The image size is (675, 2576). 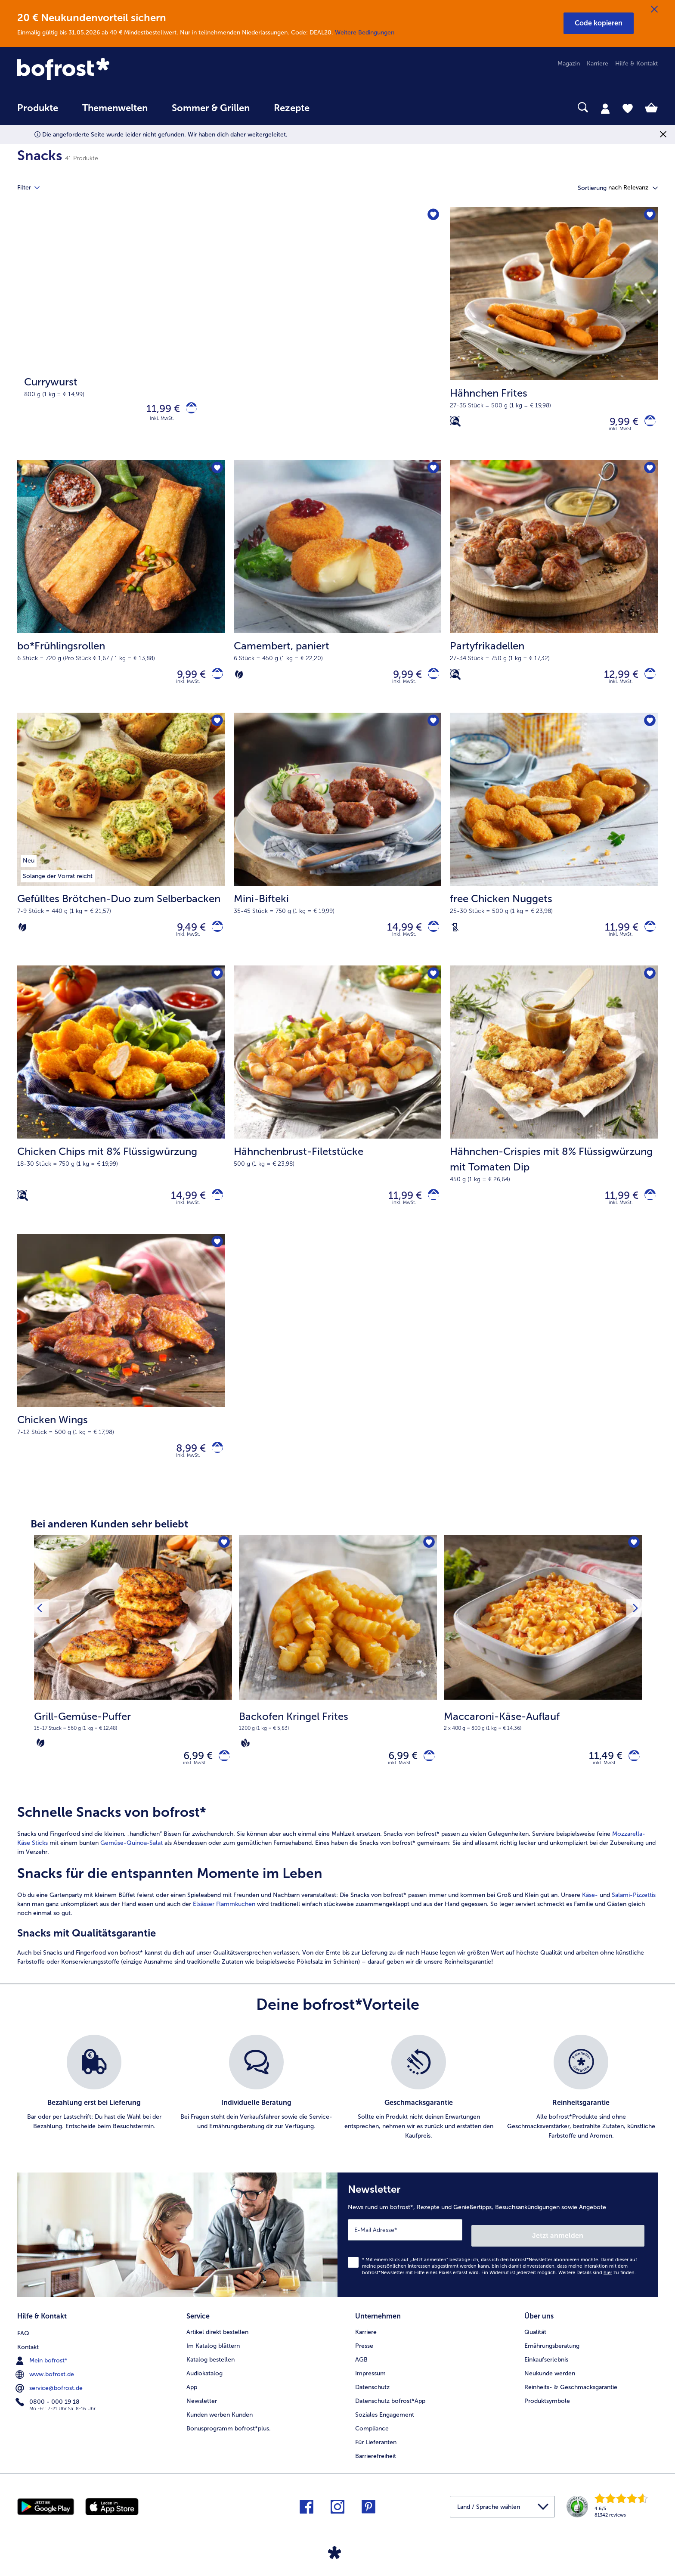 I want to click on [Grill-Gemüse-Puffer befindet sich nicht auf der Merkliste. Klicke, um es zur Merkliste hinzuzufügen.], so click(x=222, y=1563).